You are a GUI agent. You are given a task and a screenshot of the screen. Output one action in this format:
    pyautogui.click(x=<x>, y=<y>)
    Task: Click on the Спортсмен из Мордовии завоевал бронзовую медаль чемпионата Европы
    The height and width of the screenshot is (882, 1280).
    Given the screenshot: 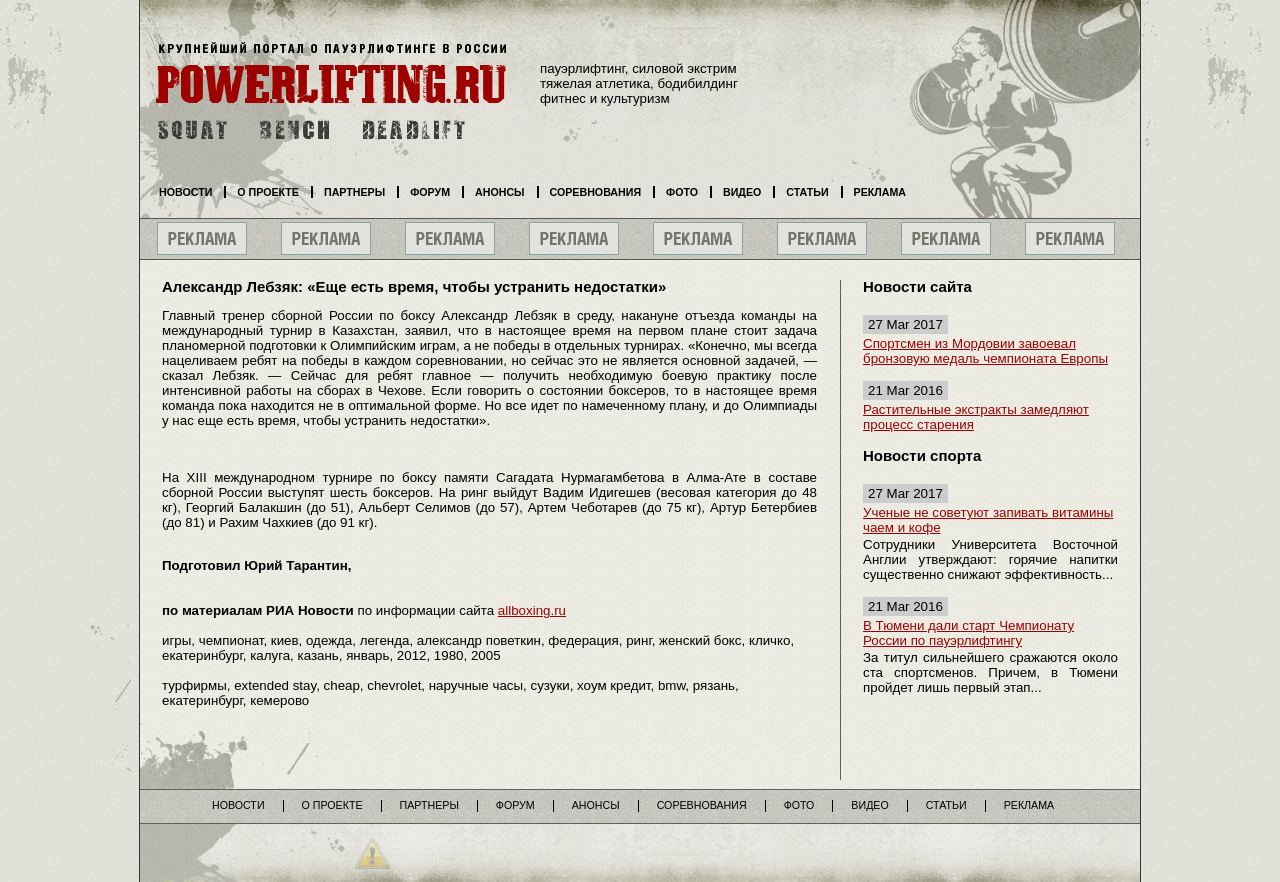 What is the action you would take?
    pyautogui.click(x=985, y=351)
    